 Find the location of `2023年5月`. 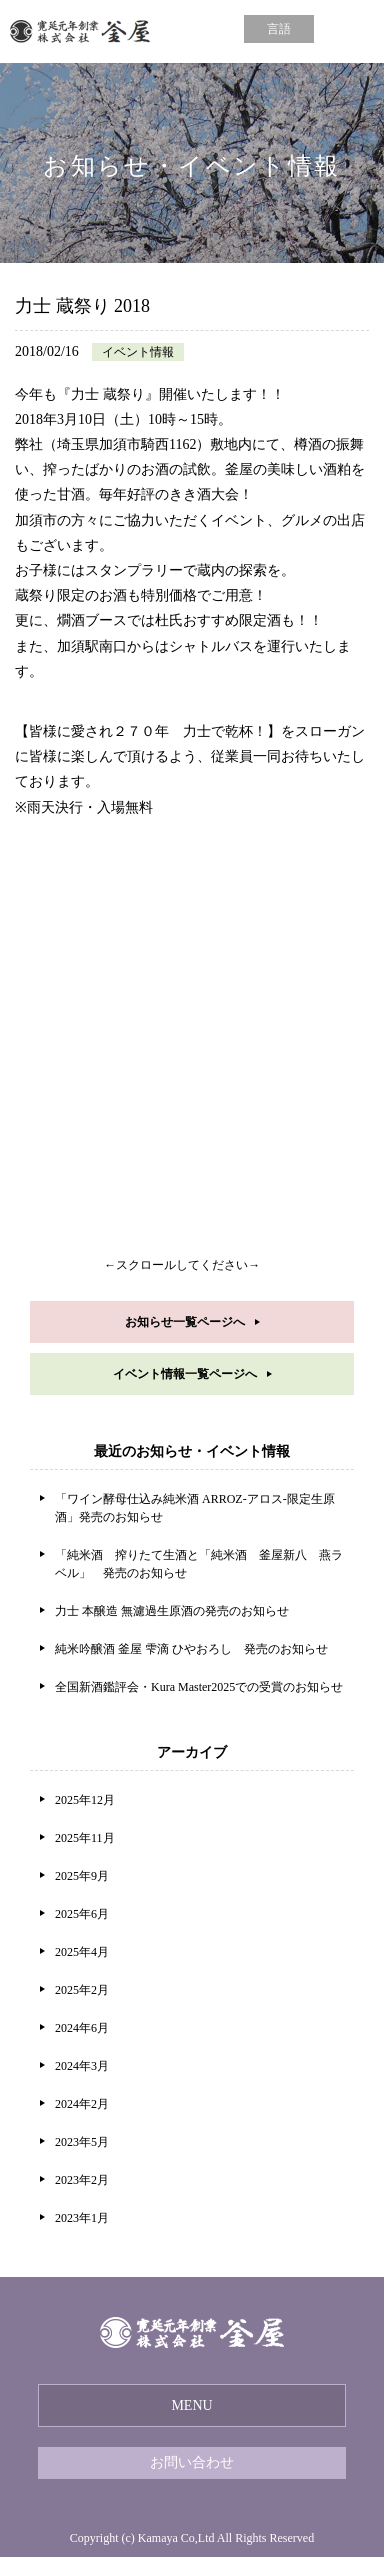

2023年5月 is located at coordinates (82, 2142).